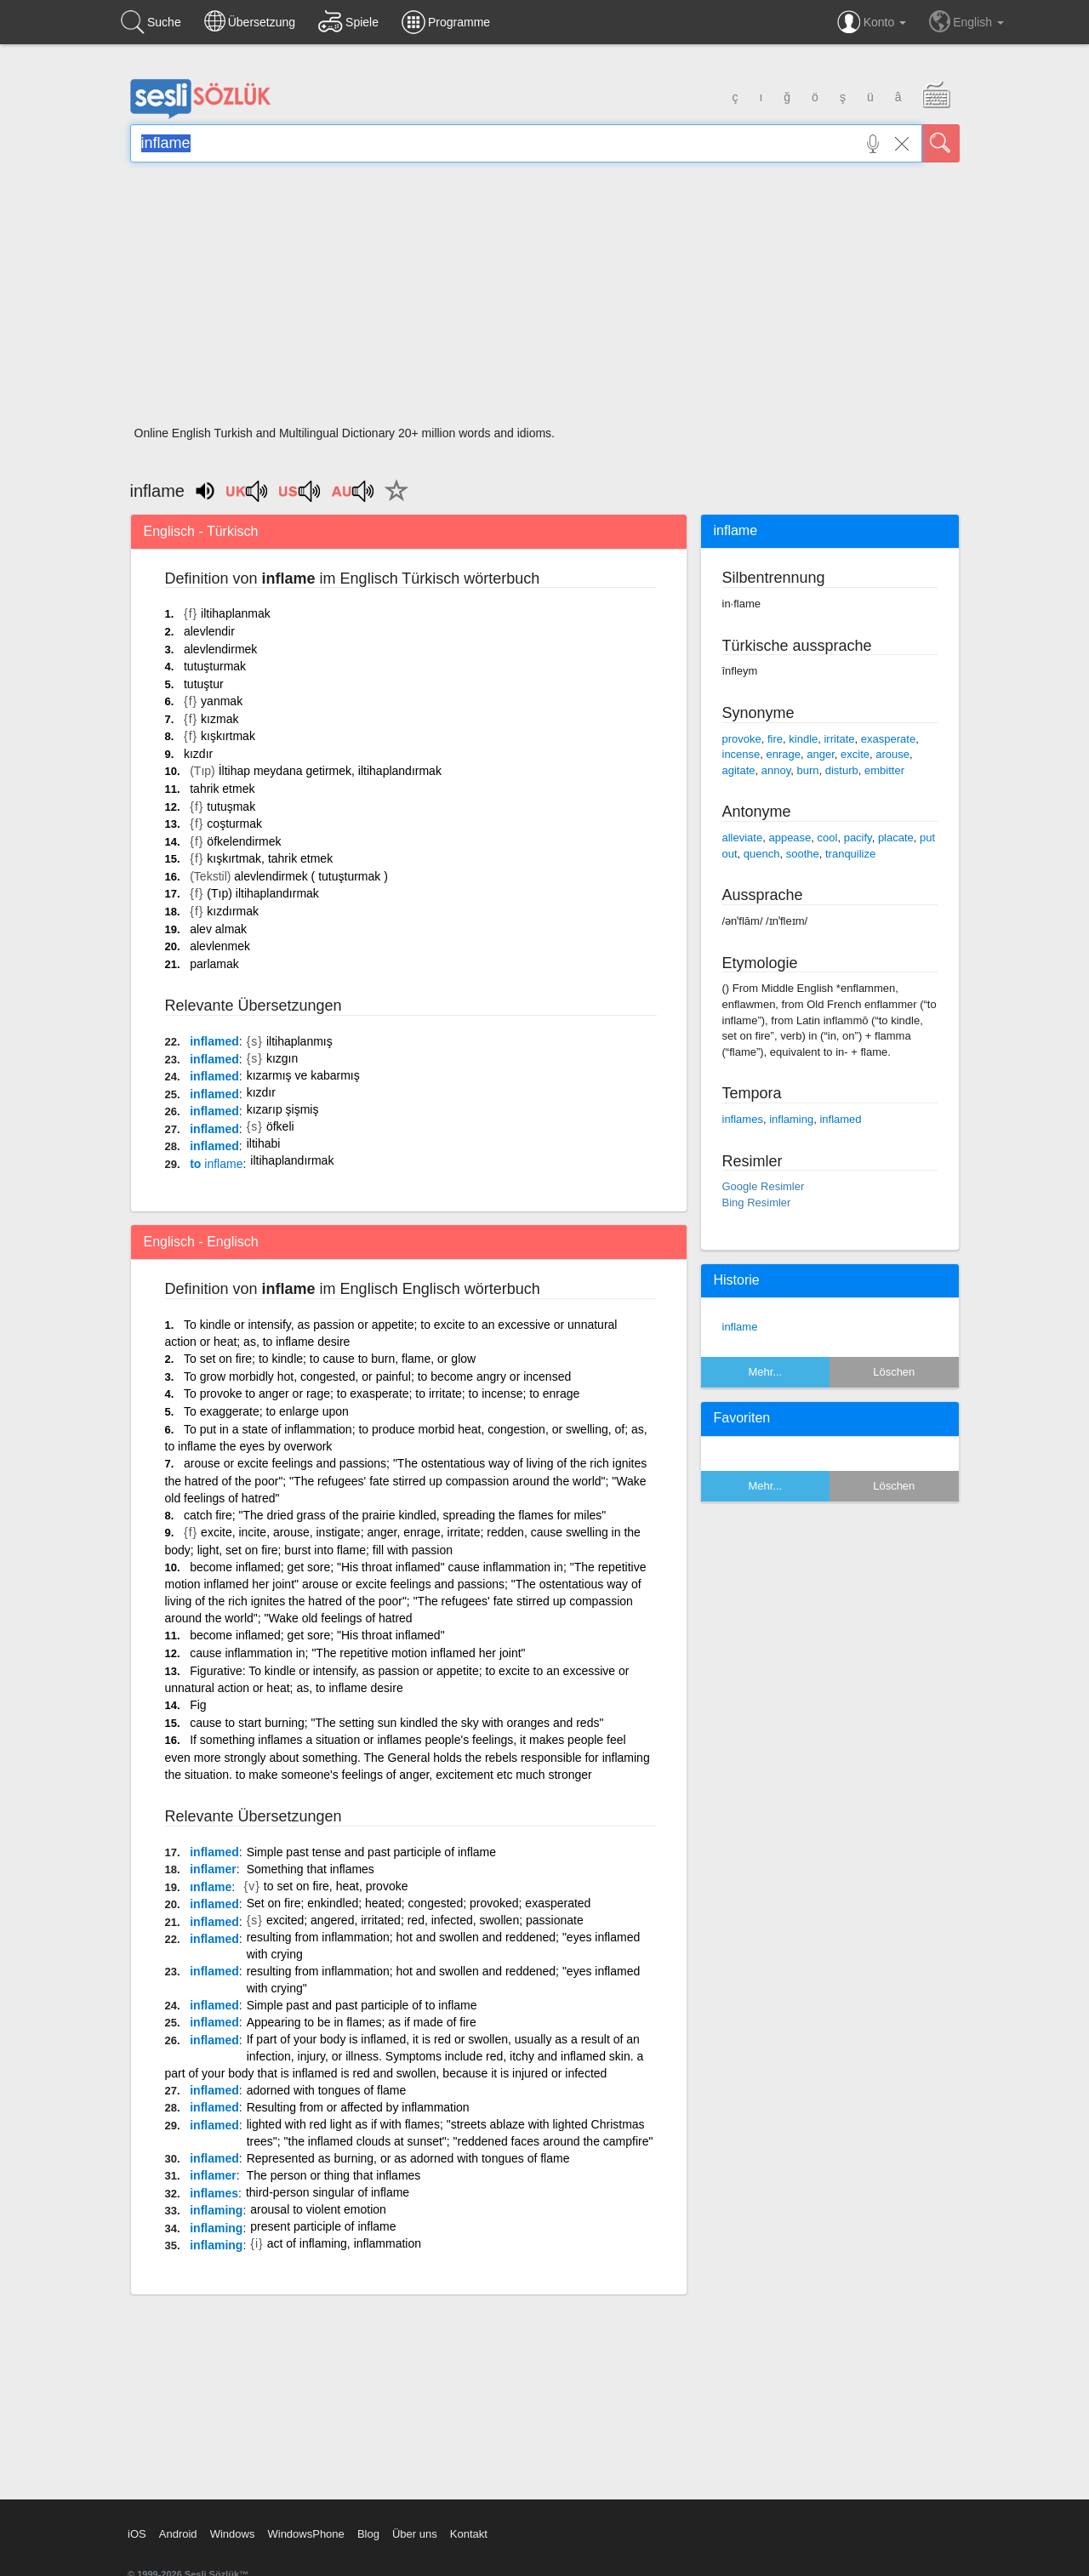 The width and height of the screenshot is (1089, 2576). What do you see at coordinates (775, 770) in the screenshot?
I see `annoy` at bounding box center [775, 770].